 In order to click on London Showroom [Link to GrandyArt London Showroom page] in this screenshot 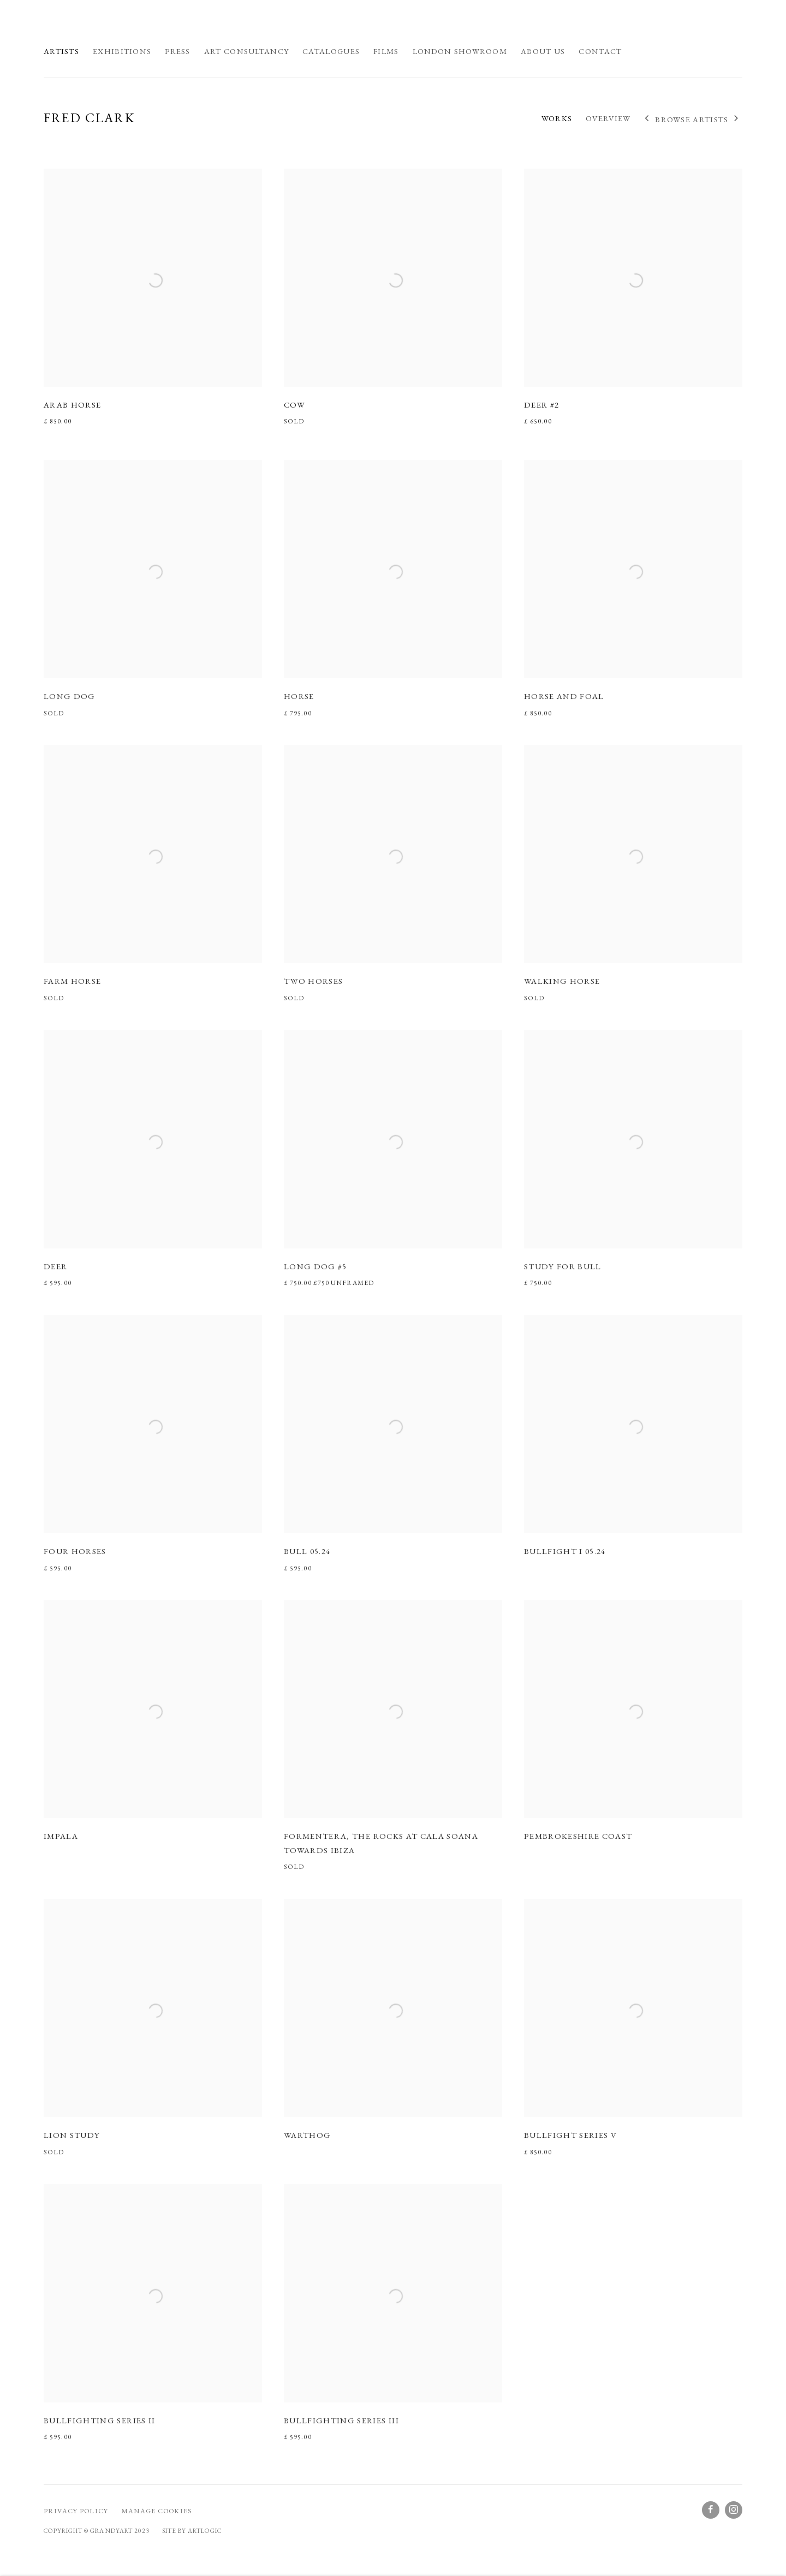, I will do `click(460, 51)`.